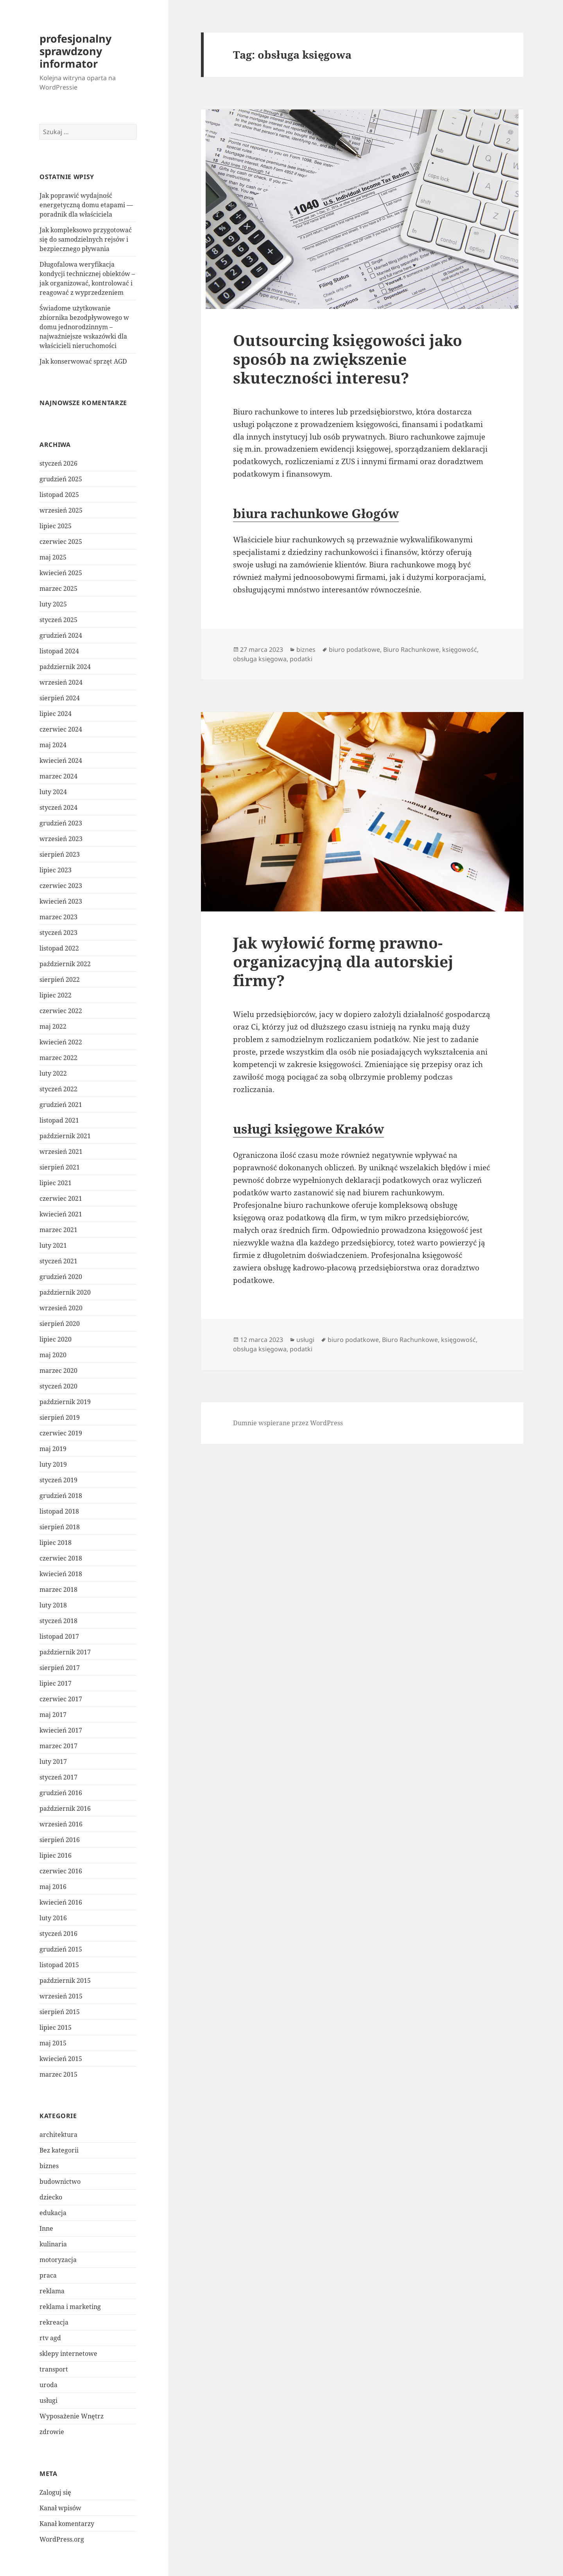 The height and width of the screenshot is (2576, 563). Describe the element at coordinates (60, 1104) in the screenshot. I see `grudzień 2021` at that location.